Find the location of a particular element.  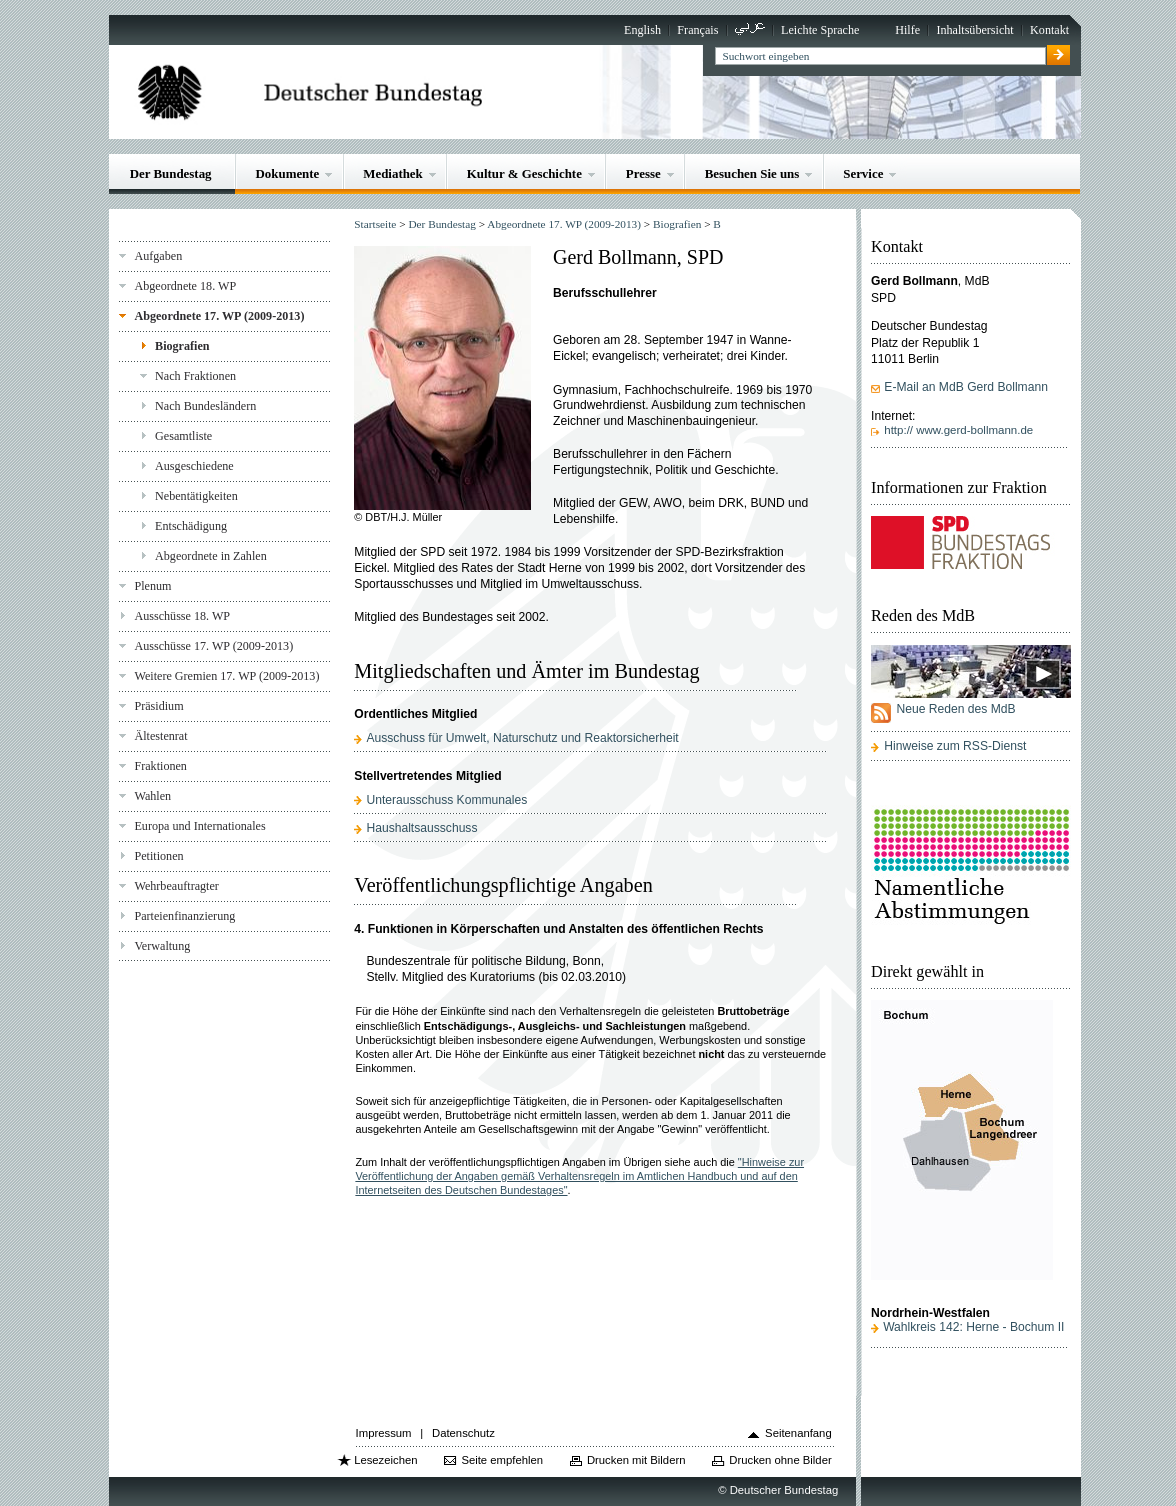

Fraktionen is located at coordinates (160, 766).